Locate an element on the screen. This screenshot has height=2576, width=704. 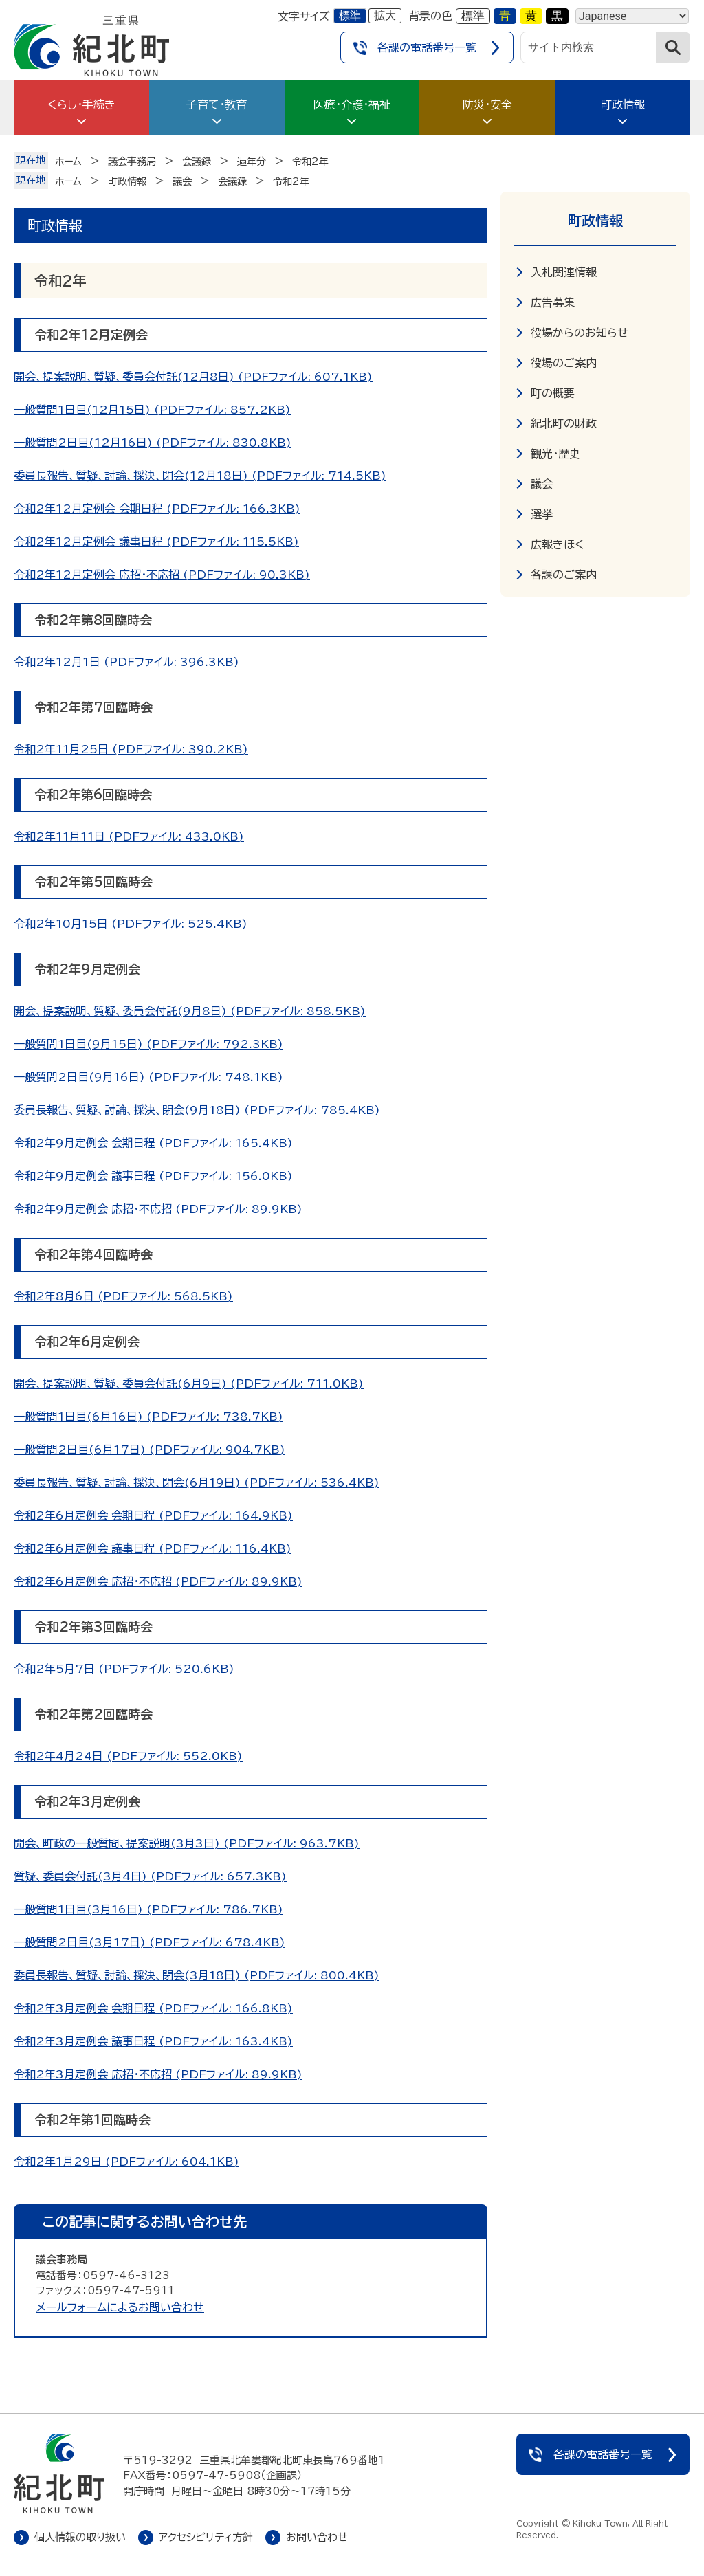
開会、提案説明、質疑、委員会付託(6月9日) (PDFファイル: 711.0KB) is located at coordinates (189, 1383).